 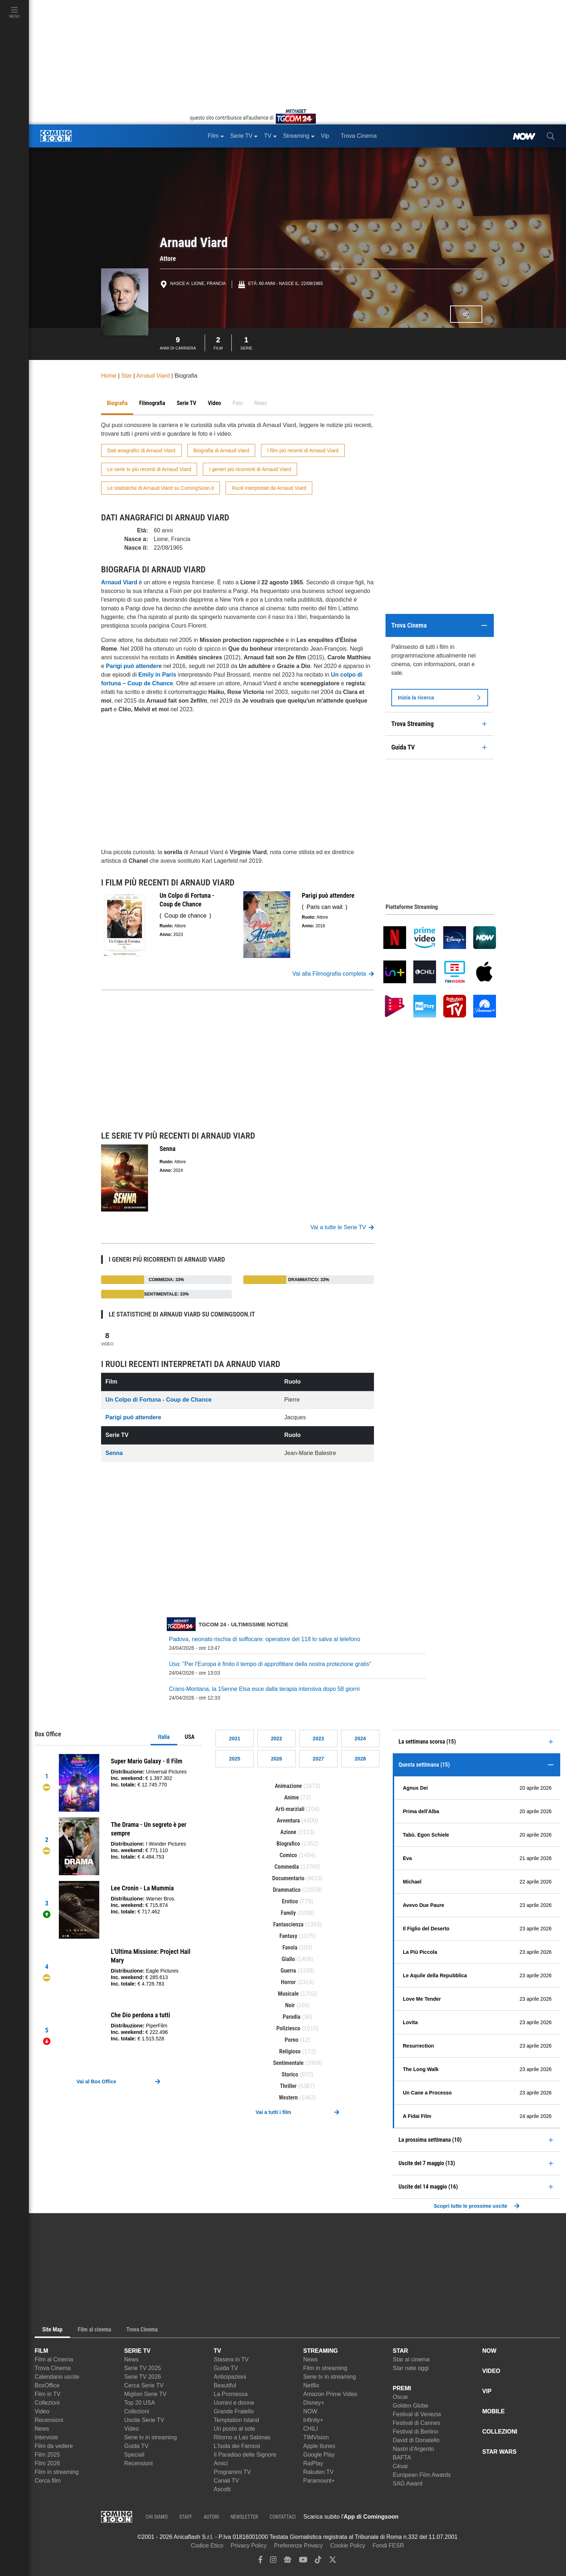 What do you see at coordinates (231, 2359) in the screenshot?
I see `Stasera in TV` at bounding box center [231, 2359].